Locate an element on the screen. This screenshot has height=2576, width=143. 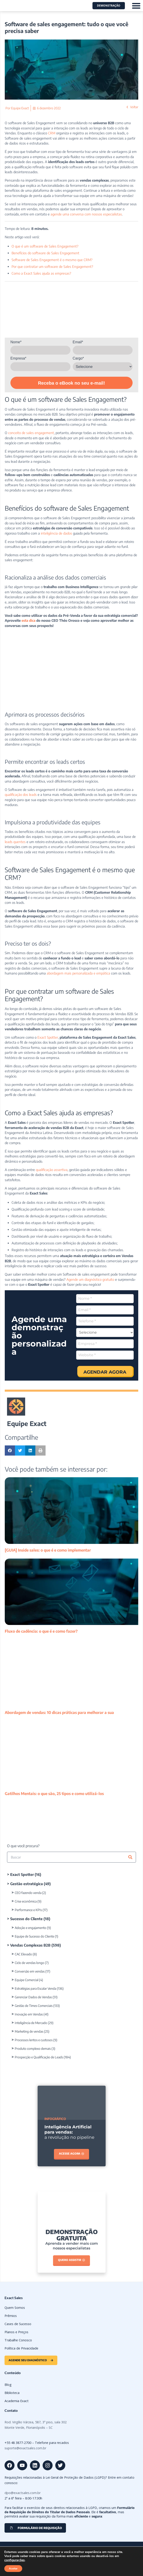
Crise econômica is located at coordinates (26, 1901).